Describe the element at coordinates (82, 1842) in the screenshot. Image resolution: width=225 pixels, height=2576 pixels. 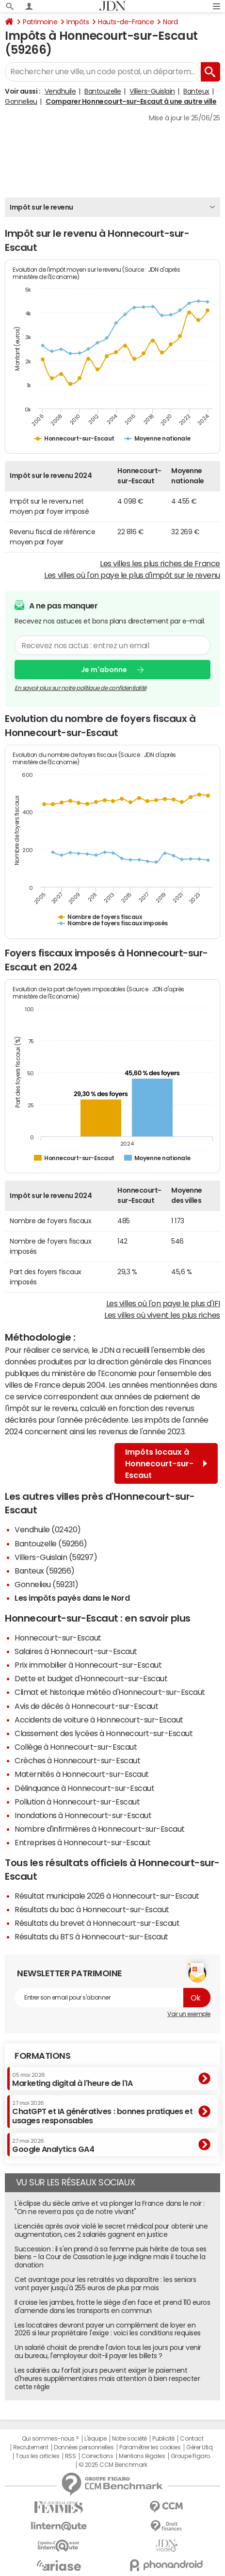
I see `Entreprises à Honnecourt-sur-Escaut` at that location.